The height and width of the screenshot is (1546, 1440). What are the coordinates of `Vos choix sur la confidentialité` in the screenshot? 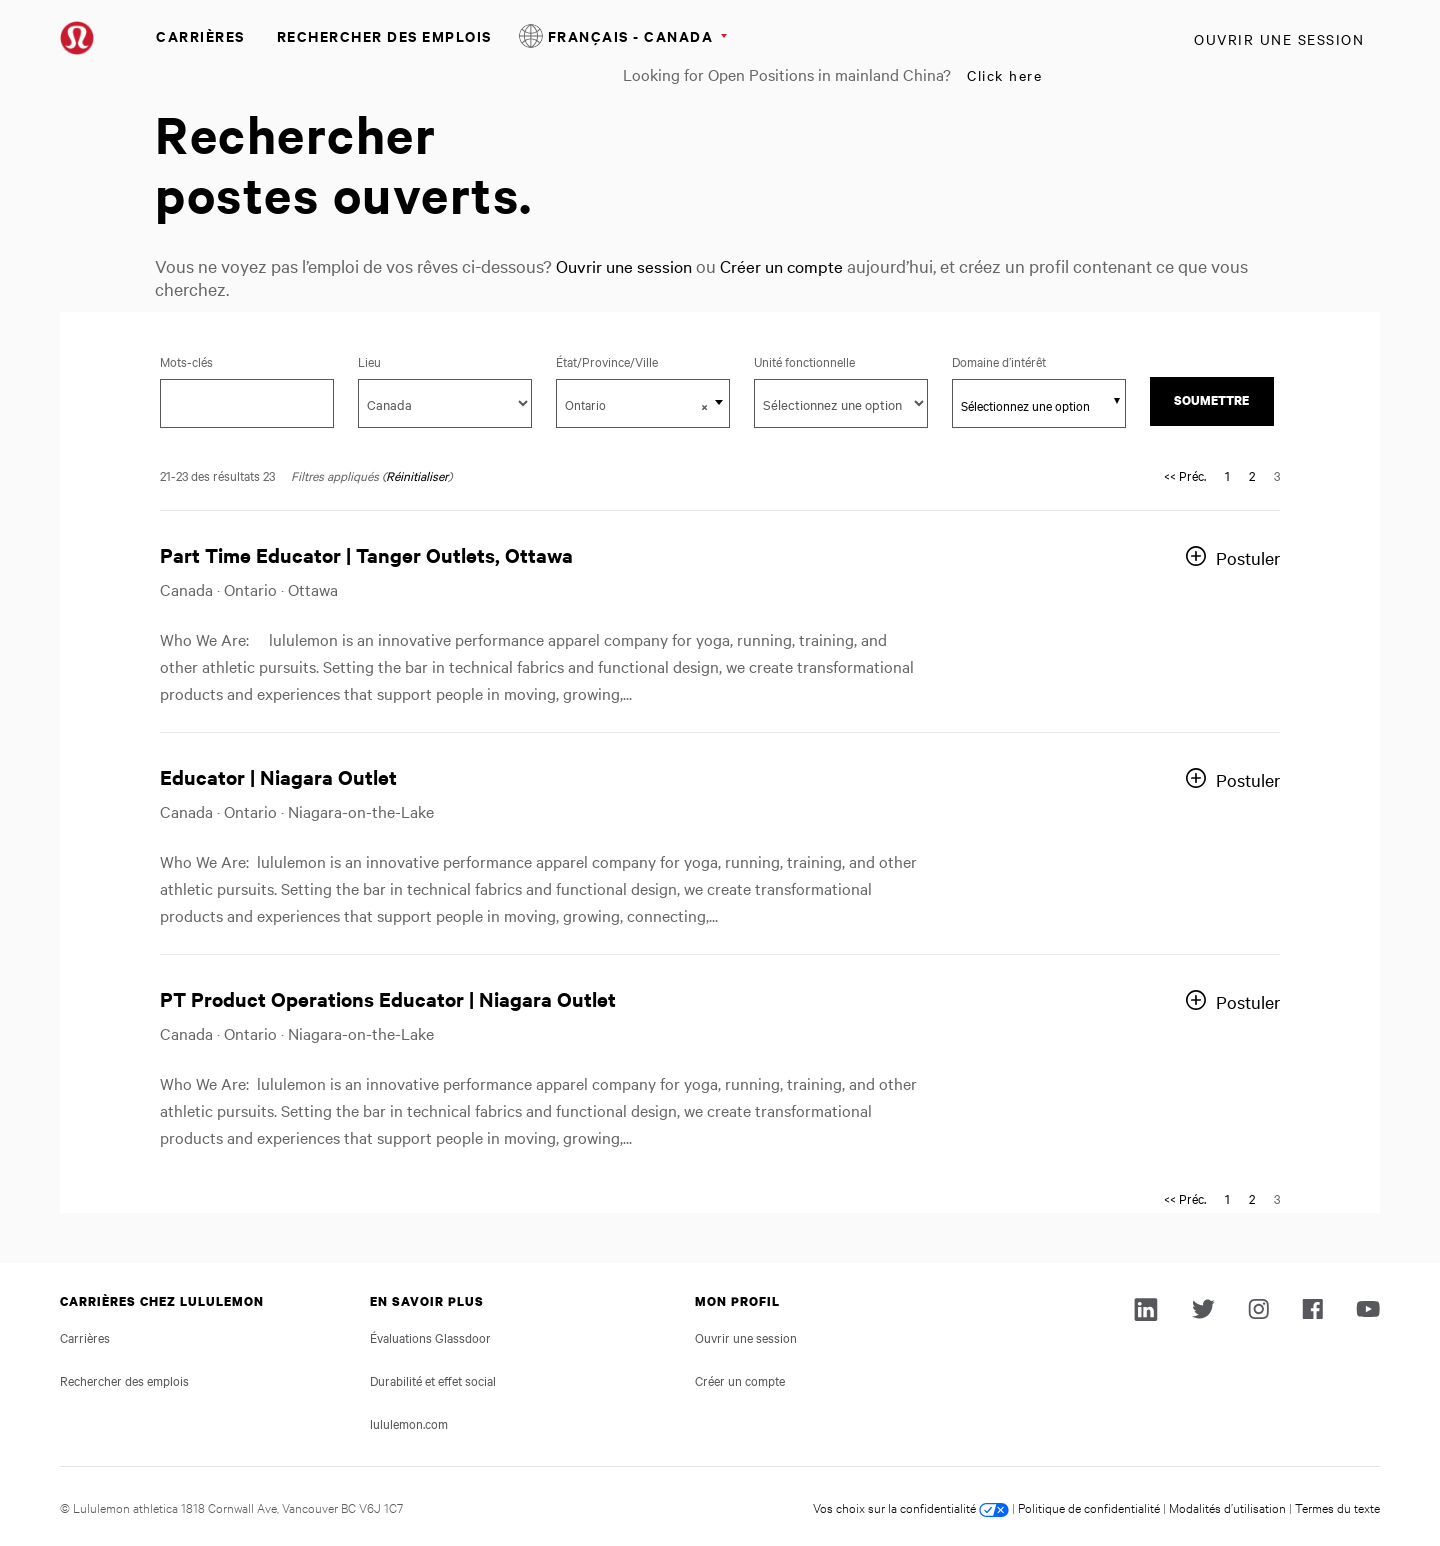 It's located at (911, 1507).